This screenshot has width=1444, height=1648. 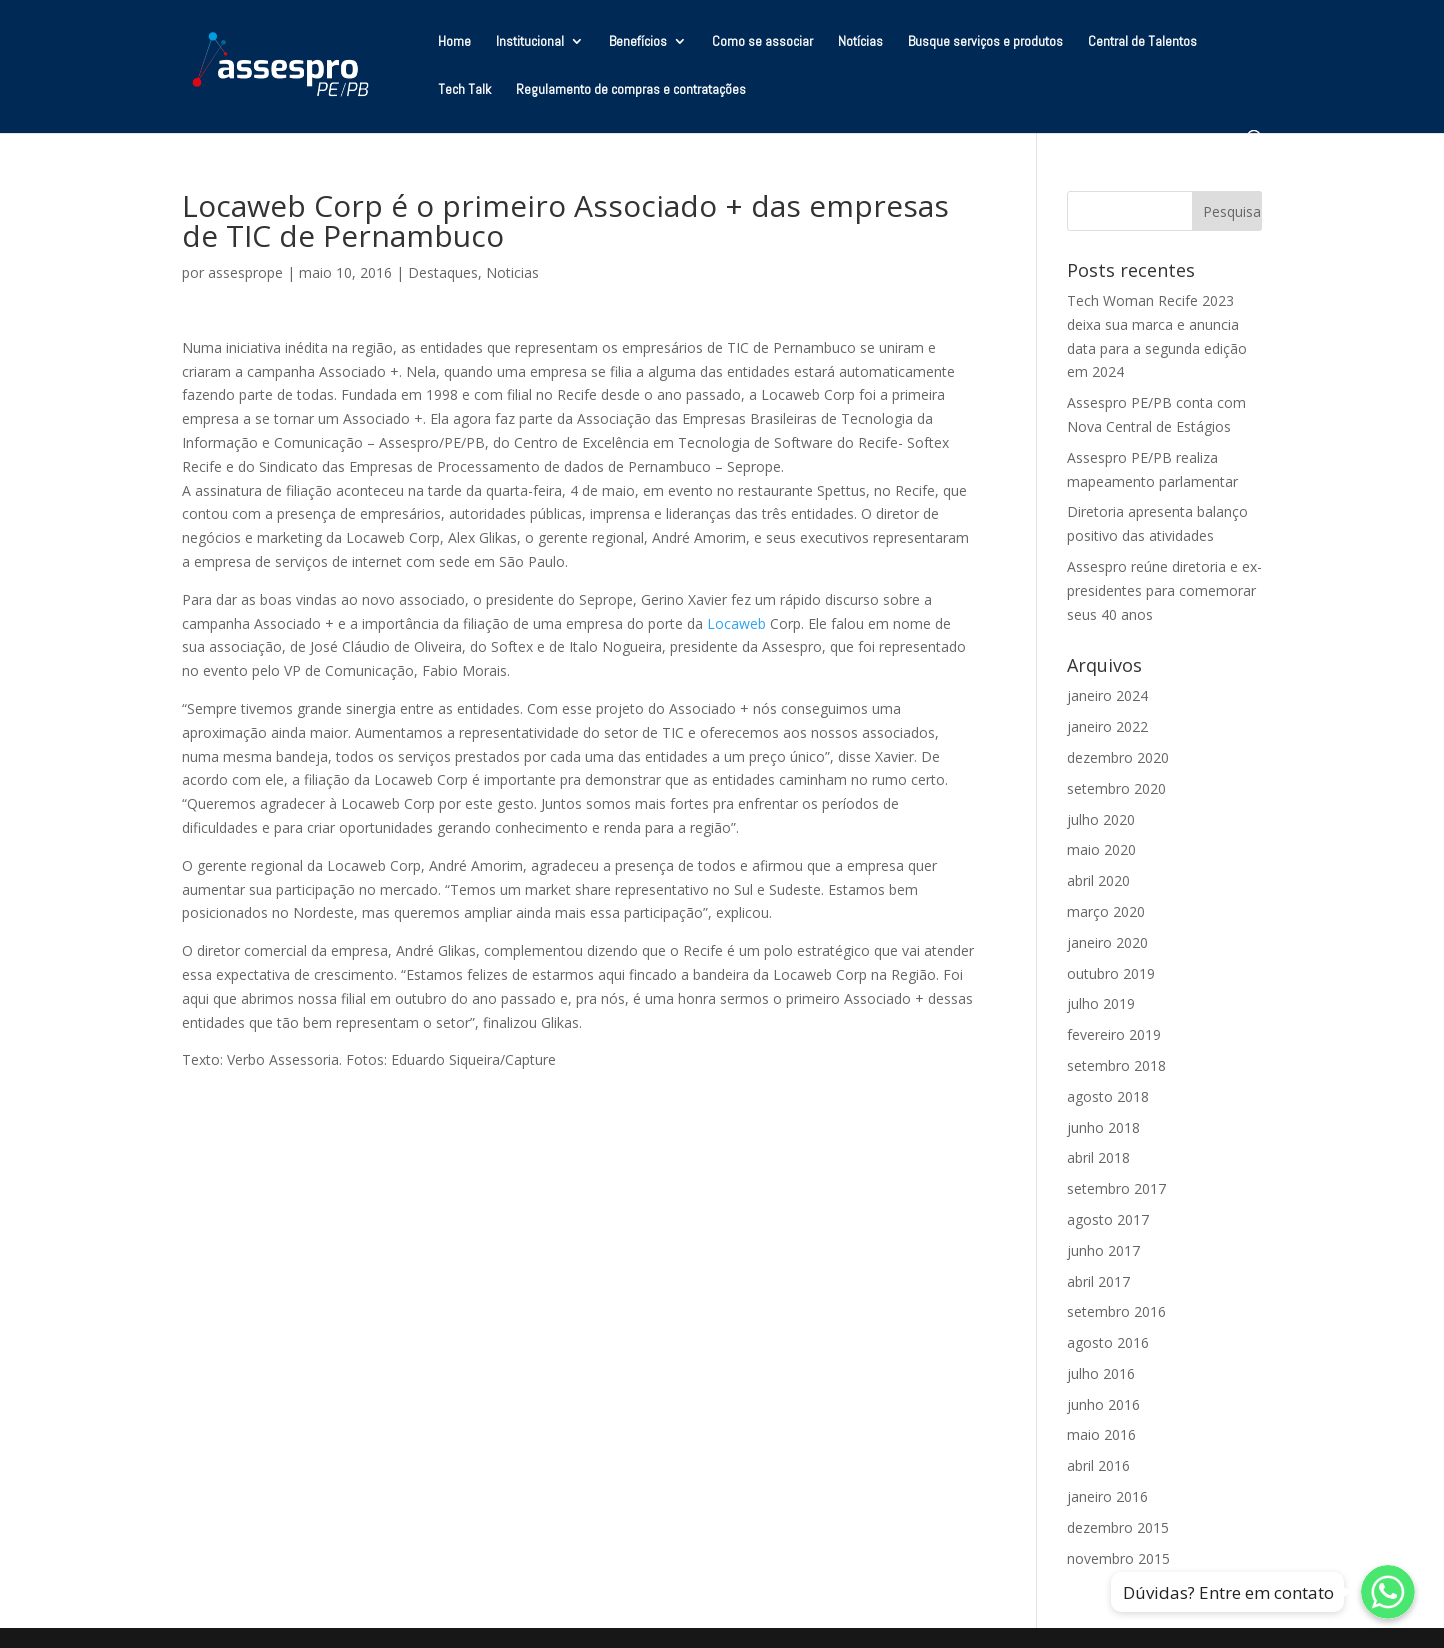 What do you see at coordinates (443, 272) in the screenshot?
I see `Destaques` at bounding box center [443, 272].